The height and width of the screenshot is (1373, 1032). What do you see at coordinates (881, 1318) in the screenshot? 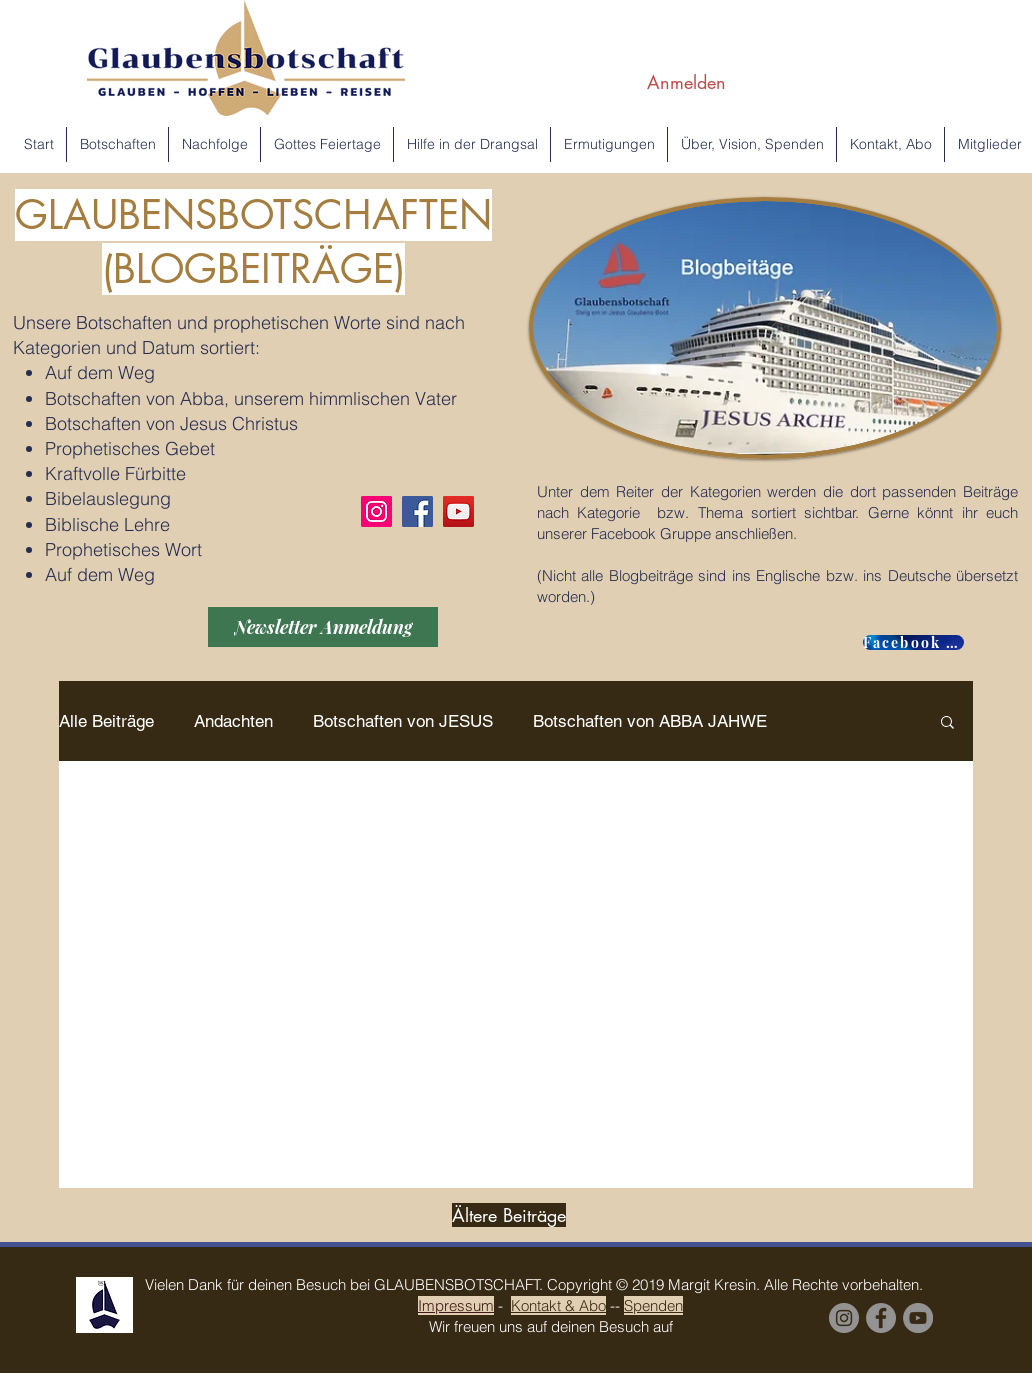
I see `[Facebook Group]` at bounding box center [881, 1318].